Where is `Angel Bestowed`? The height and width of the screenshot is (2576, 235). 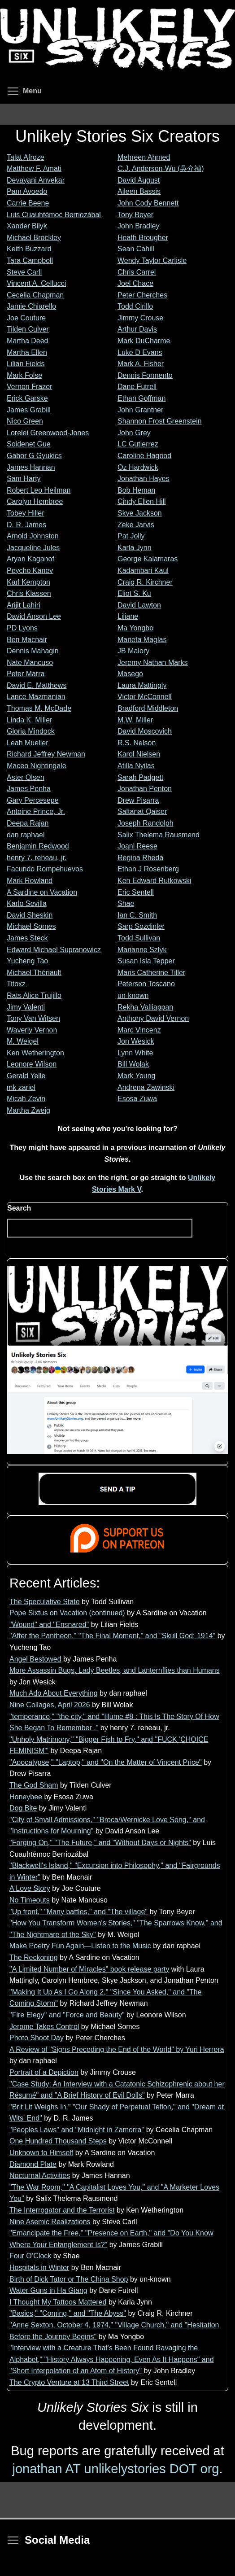
Angel Bestowed is located at coordinates (35, 1659).